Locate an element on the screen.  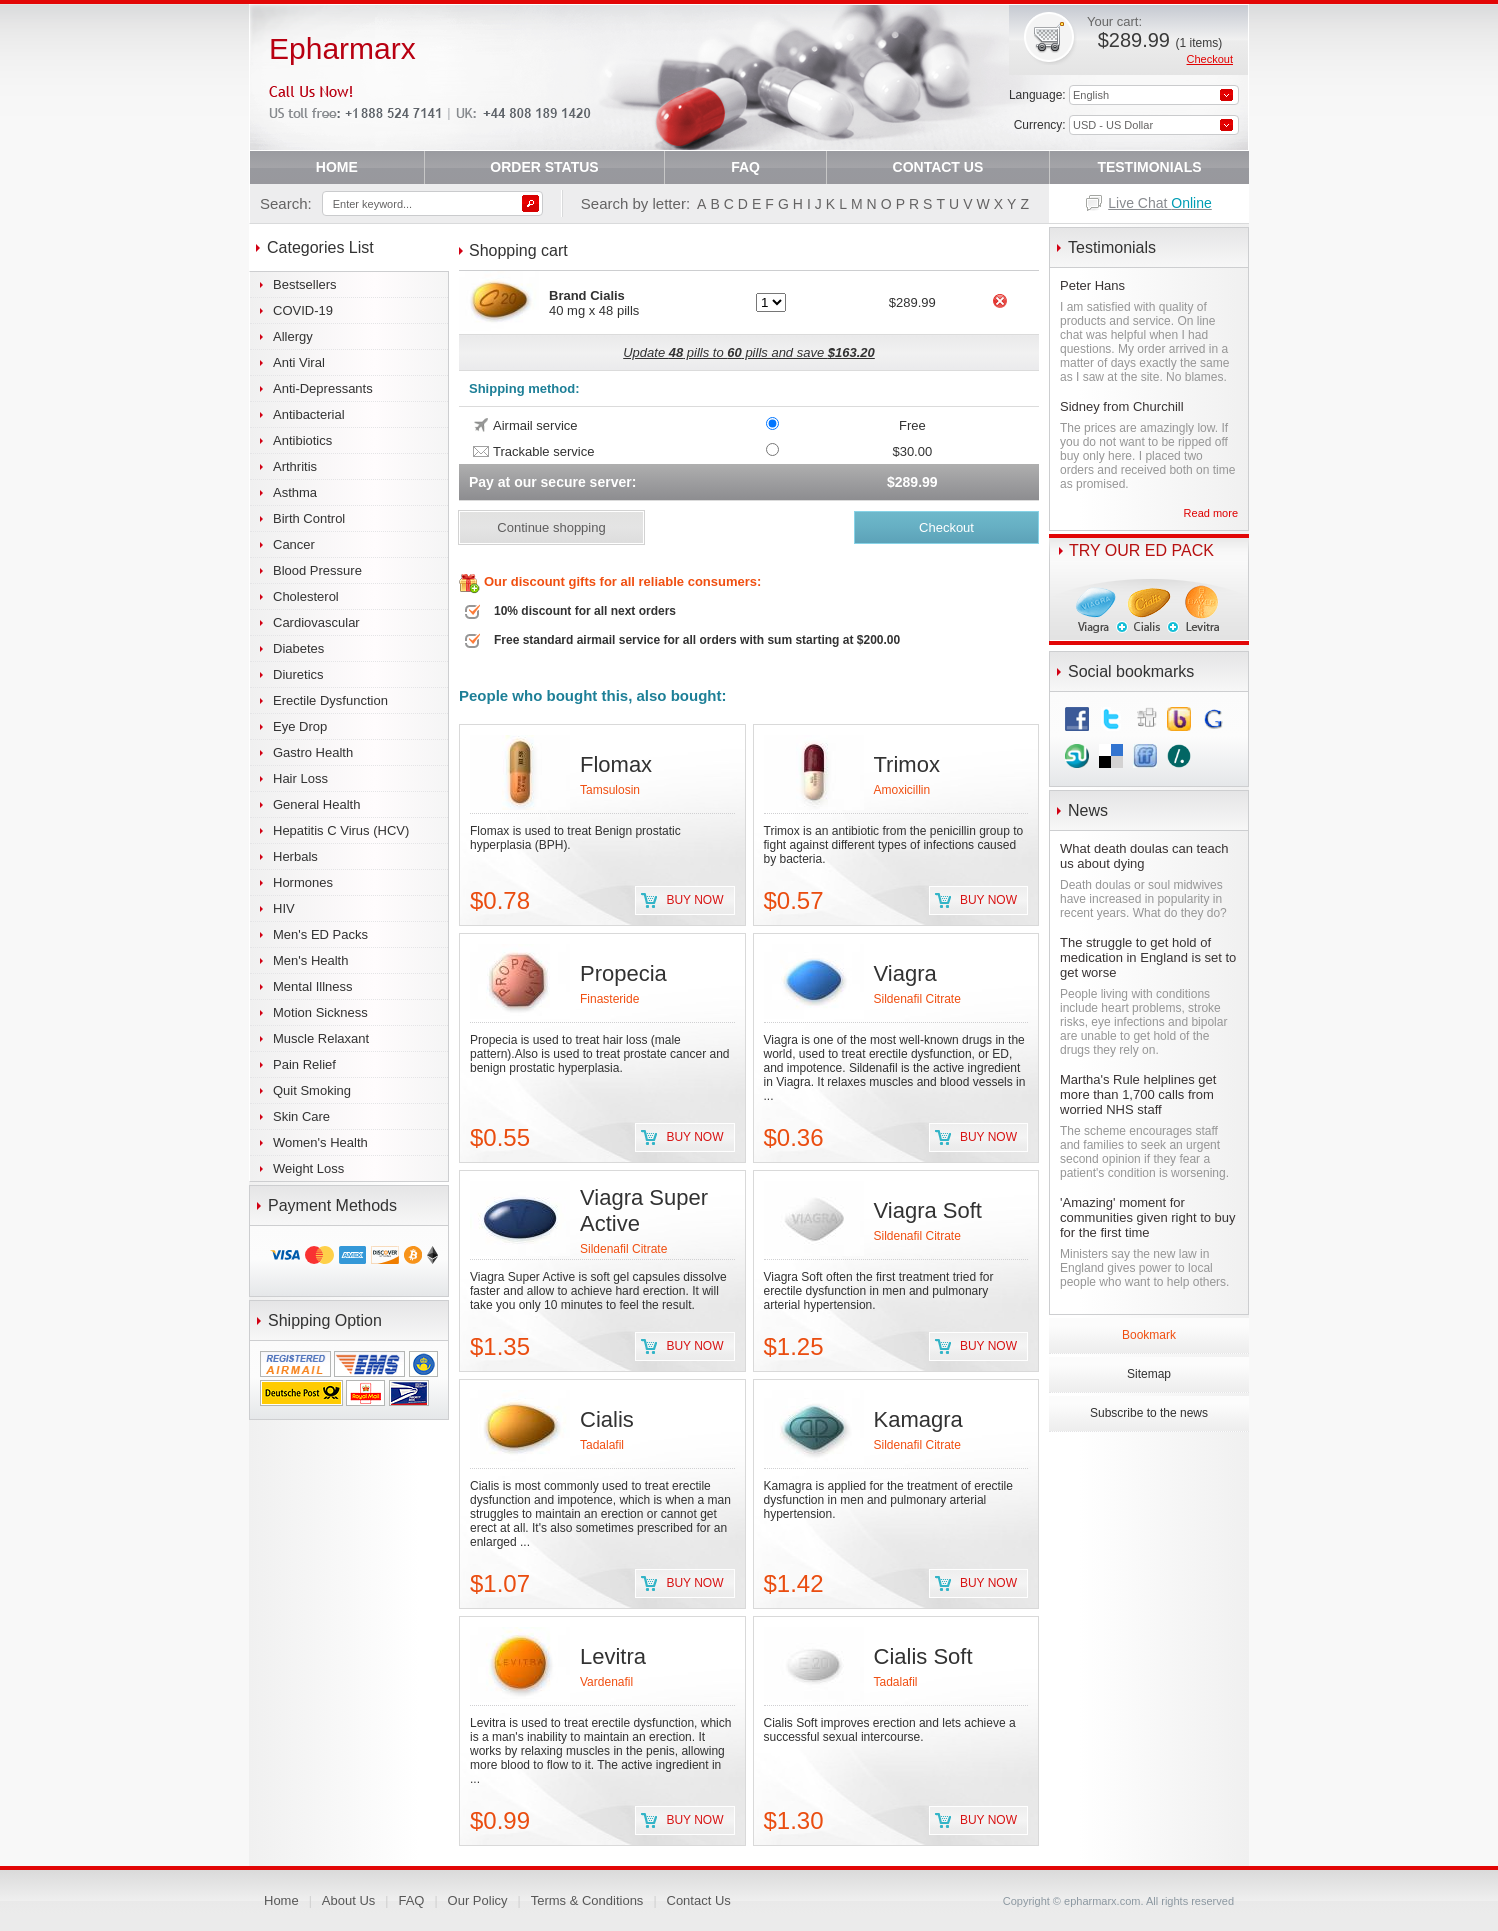
Hair Loss is located at coordinates (300, 778).